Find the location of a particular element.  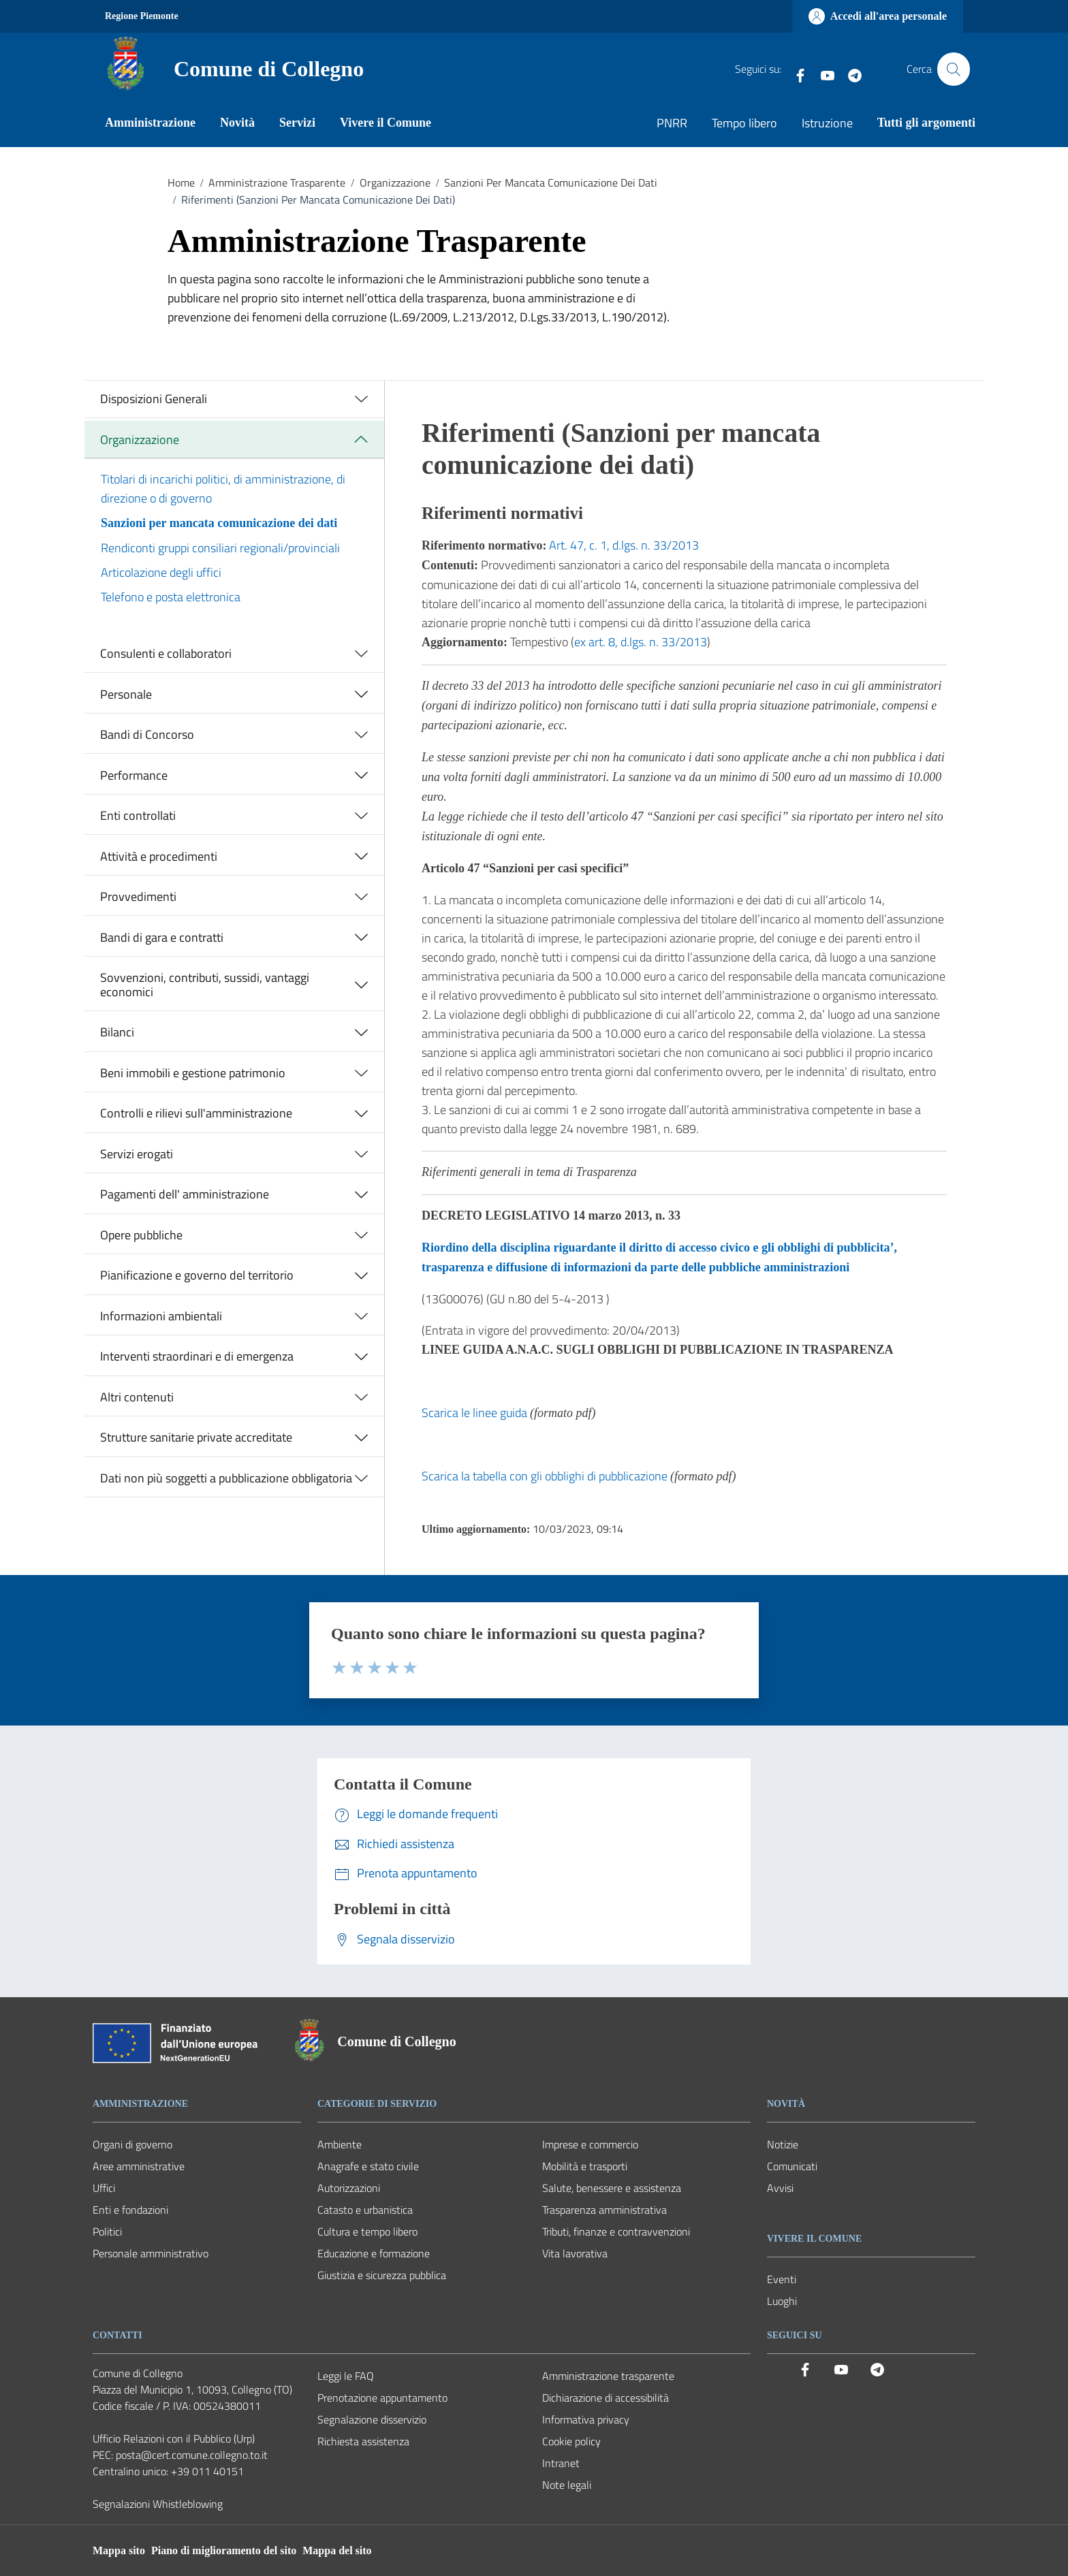

Interventi straordinari e di emergenza is located at coordinates (197, 1356).